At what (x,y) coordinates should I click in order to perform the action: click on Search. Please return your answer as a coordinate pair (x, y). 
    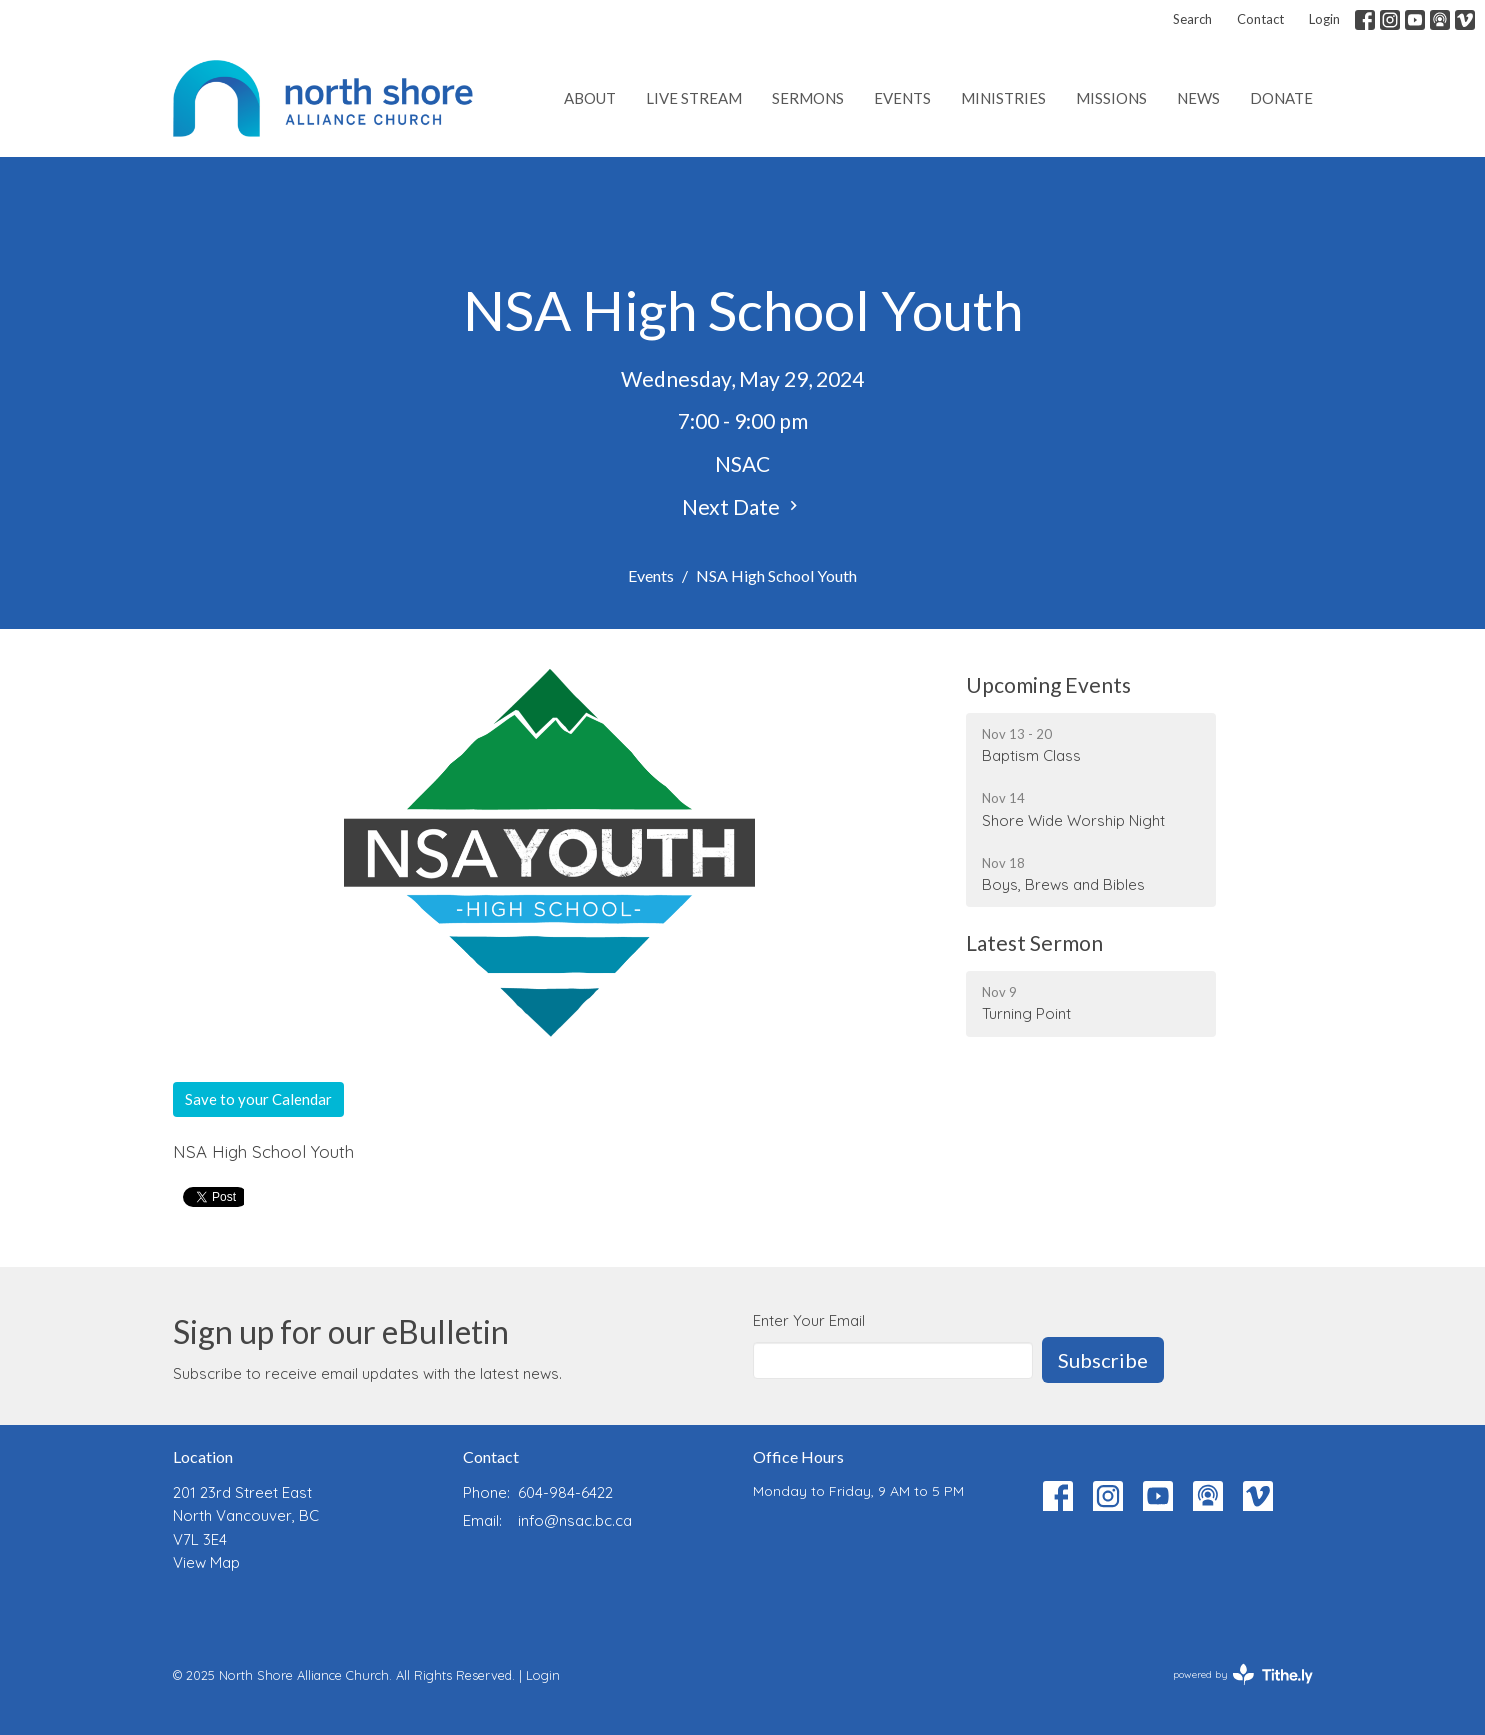
    Looking at the image, I should click on (1192, 19).